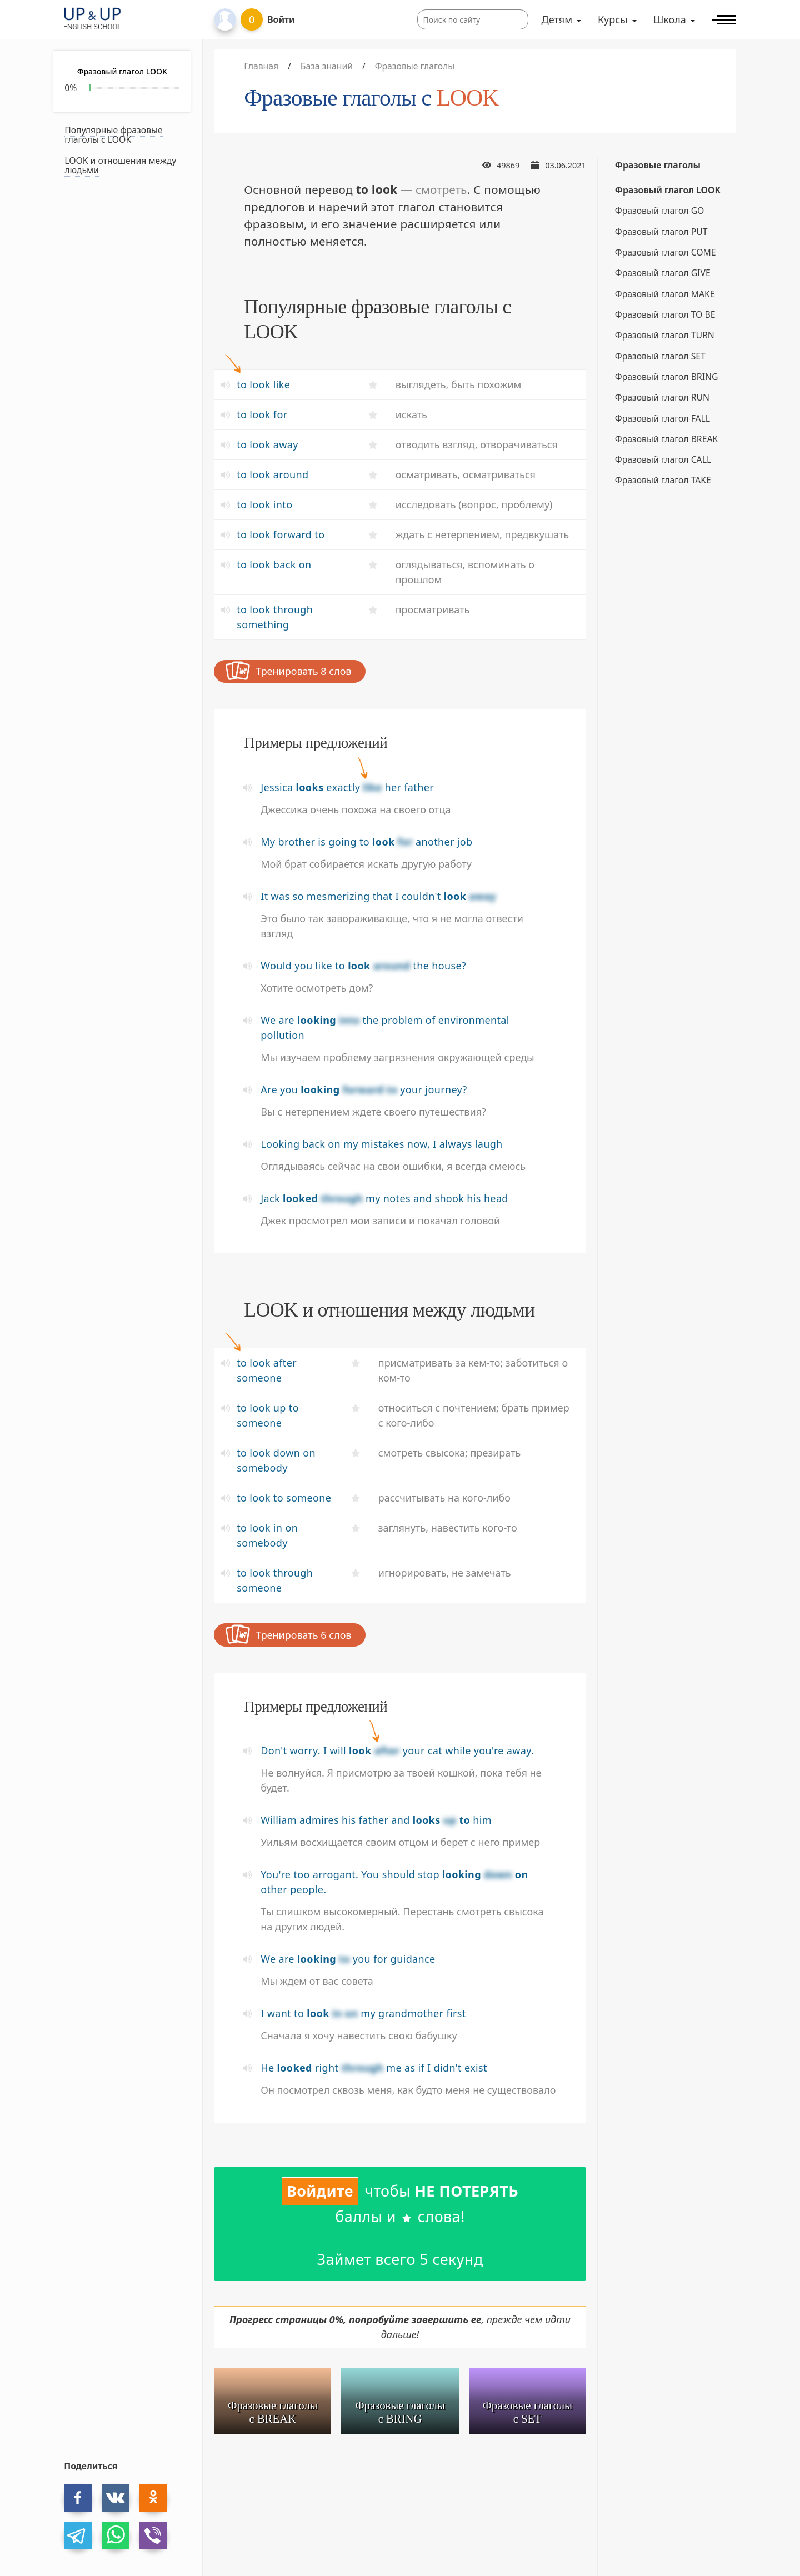 The height and width of the screenshot is (2576, 800). Describe the element at coordinates (666, 439) in the screenshot. I see `Фразовый глагол BREAK` at that location.